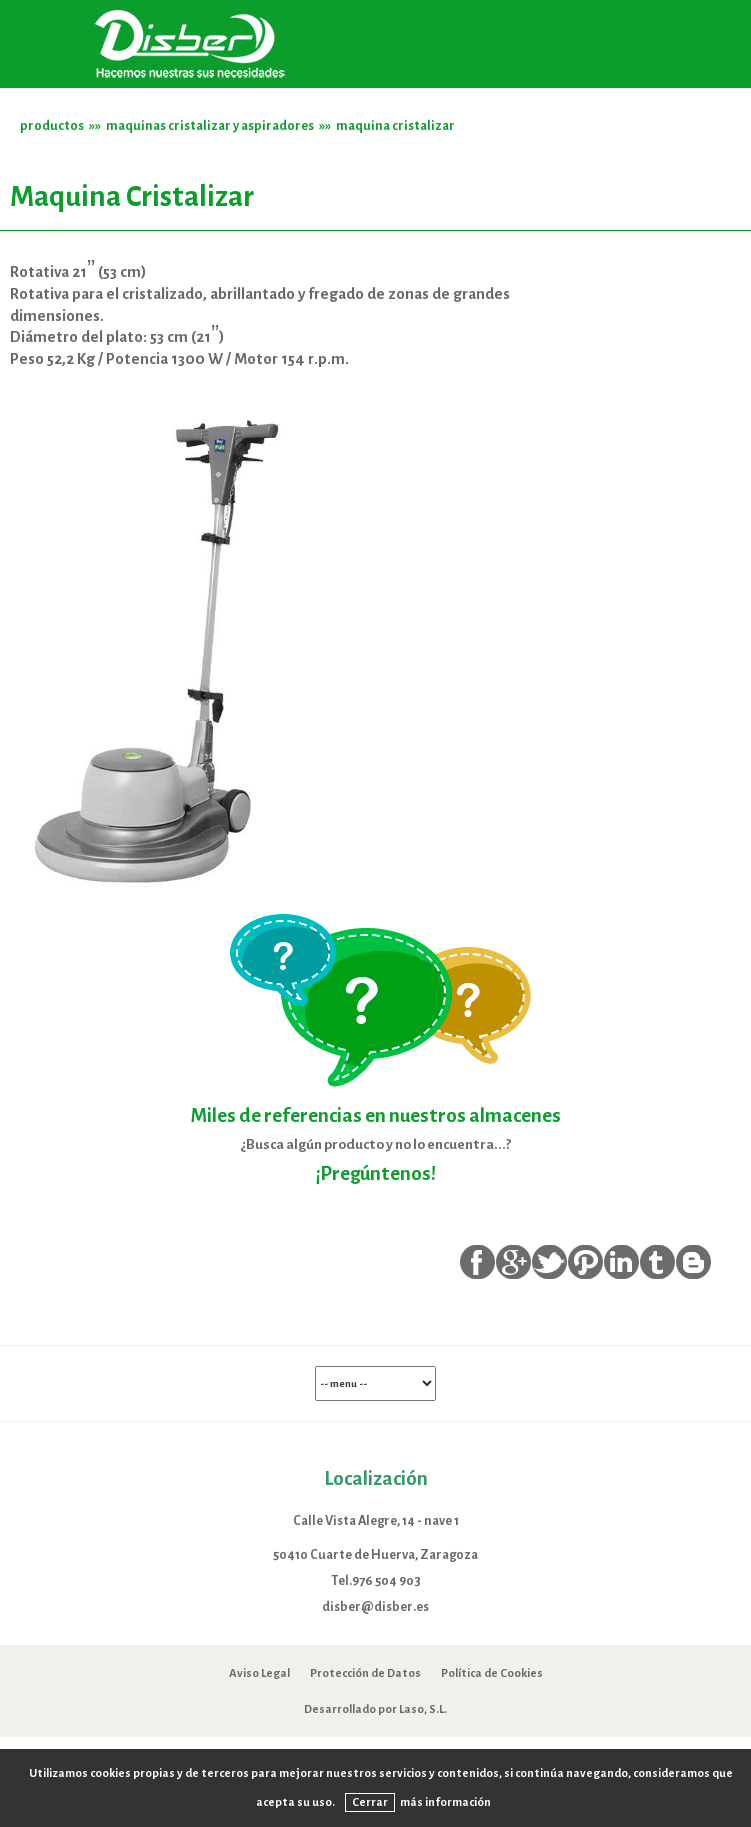  I want to click on maquinas cristalizar y aspiradores, so click(210, 125).